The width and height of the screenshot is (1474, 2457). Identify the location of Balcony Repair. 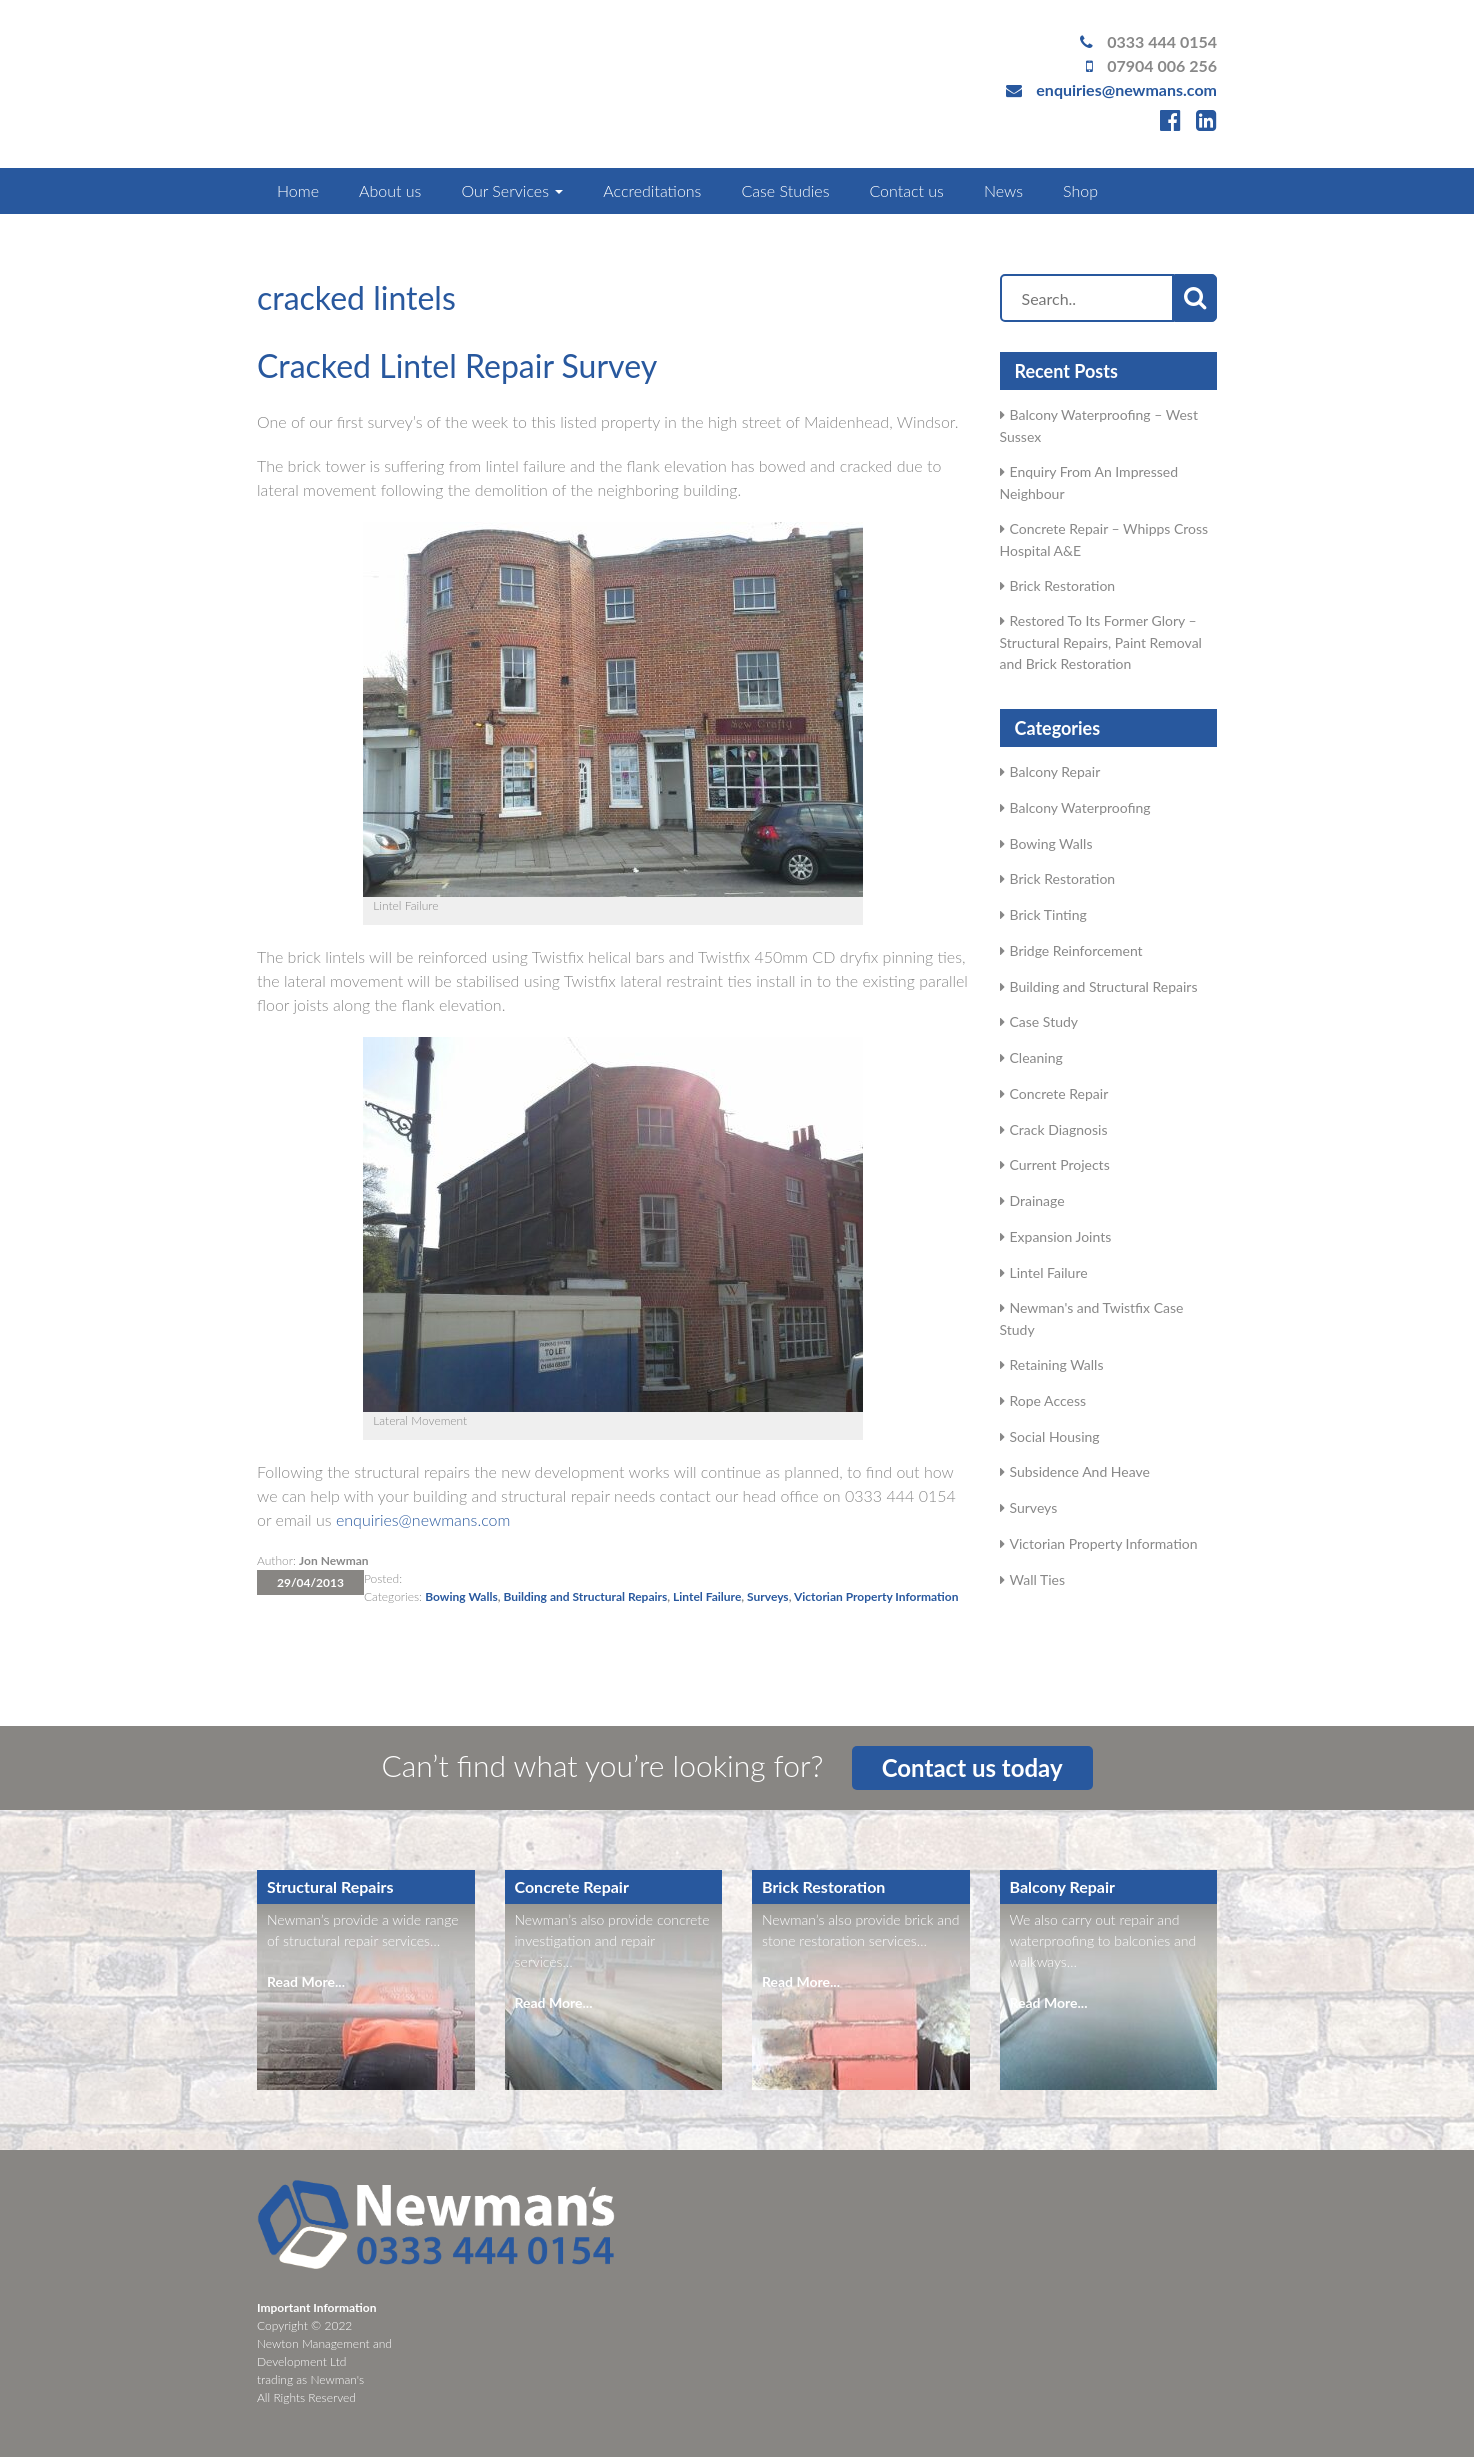
(1055, 771).